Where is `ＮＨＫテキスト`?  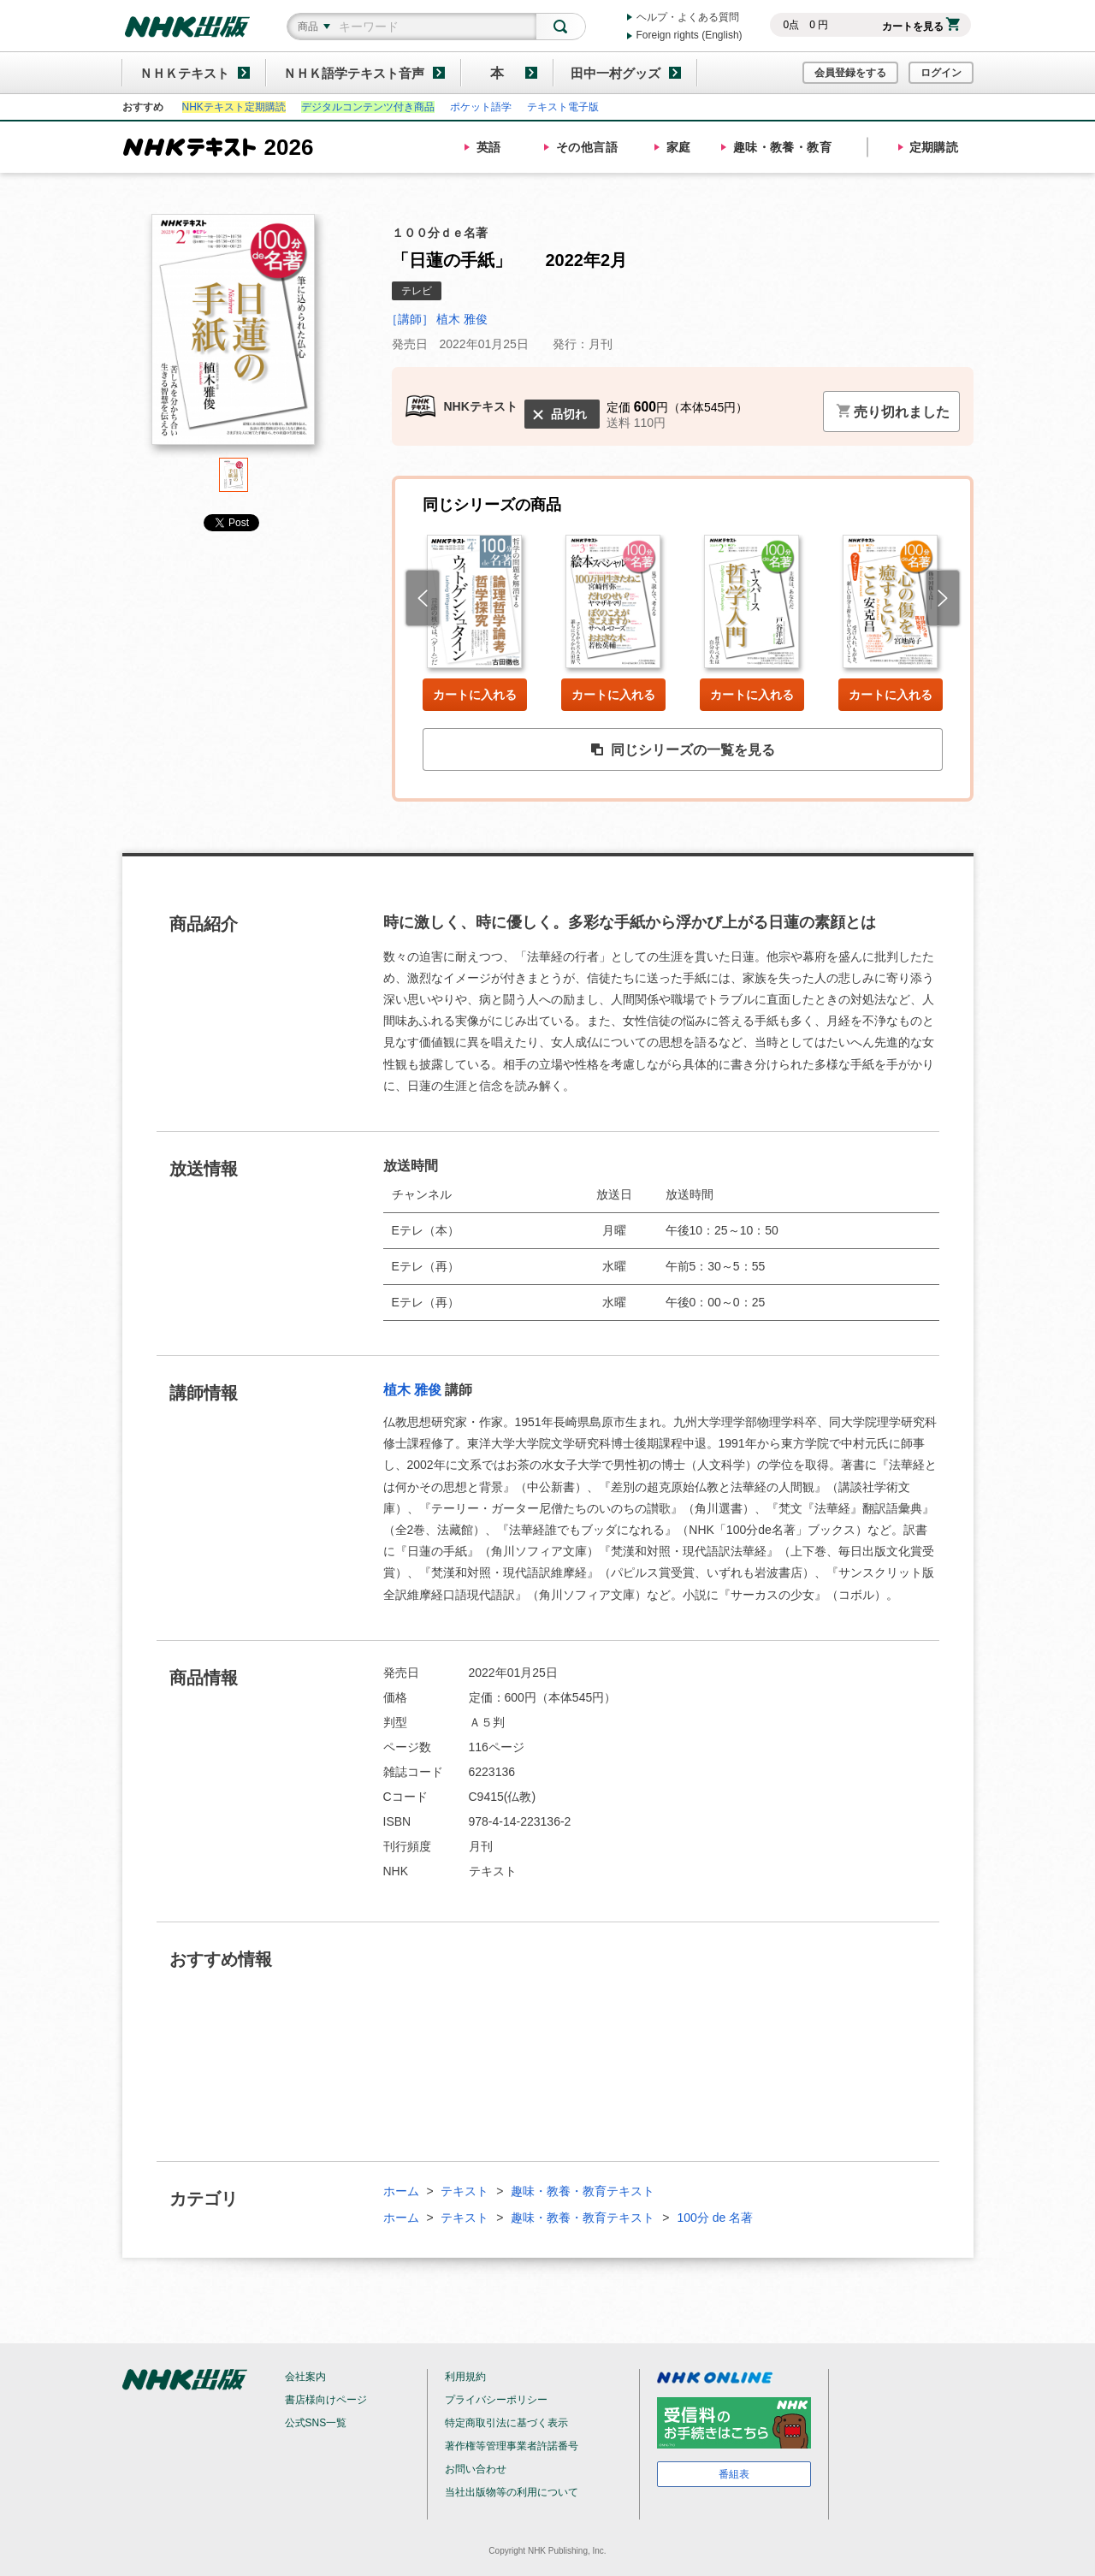
ＮＨＫテキスト is located at coordinates (184, 73).